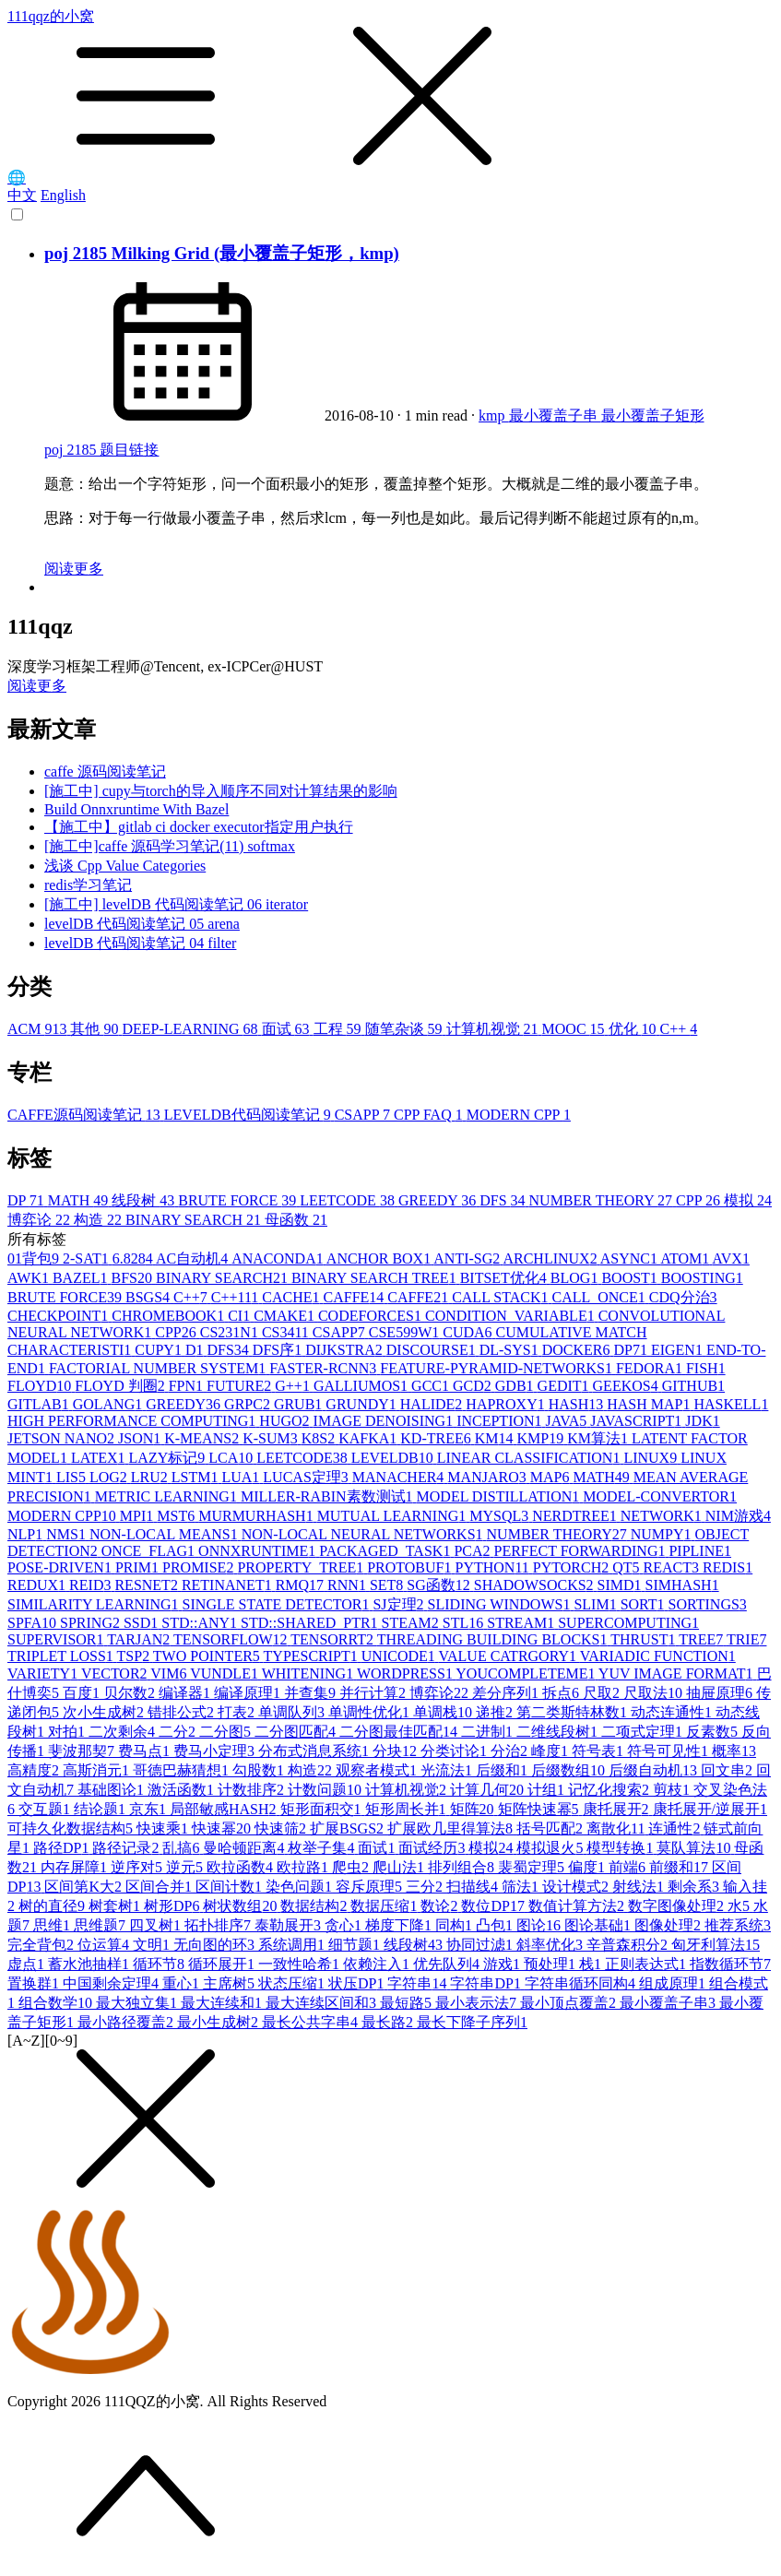 The height and width of the screenshot is (2576, 781). What do you see at coordinates (494, 1029) in the screenshot?
I see `计算机视觉` at bounding box center [494, 1029].